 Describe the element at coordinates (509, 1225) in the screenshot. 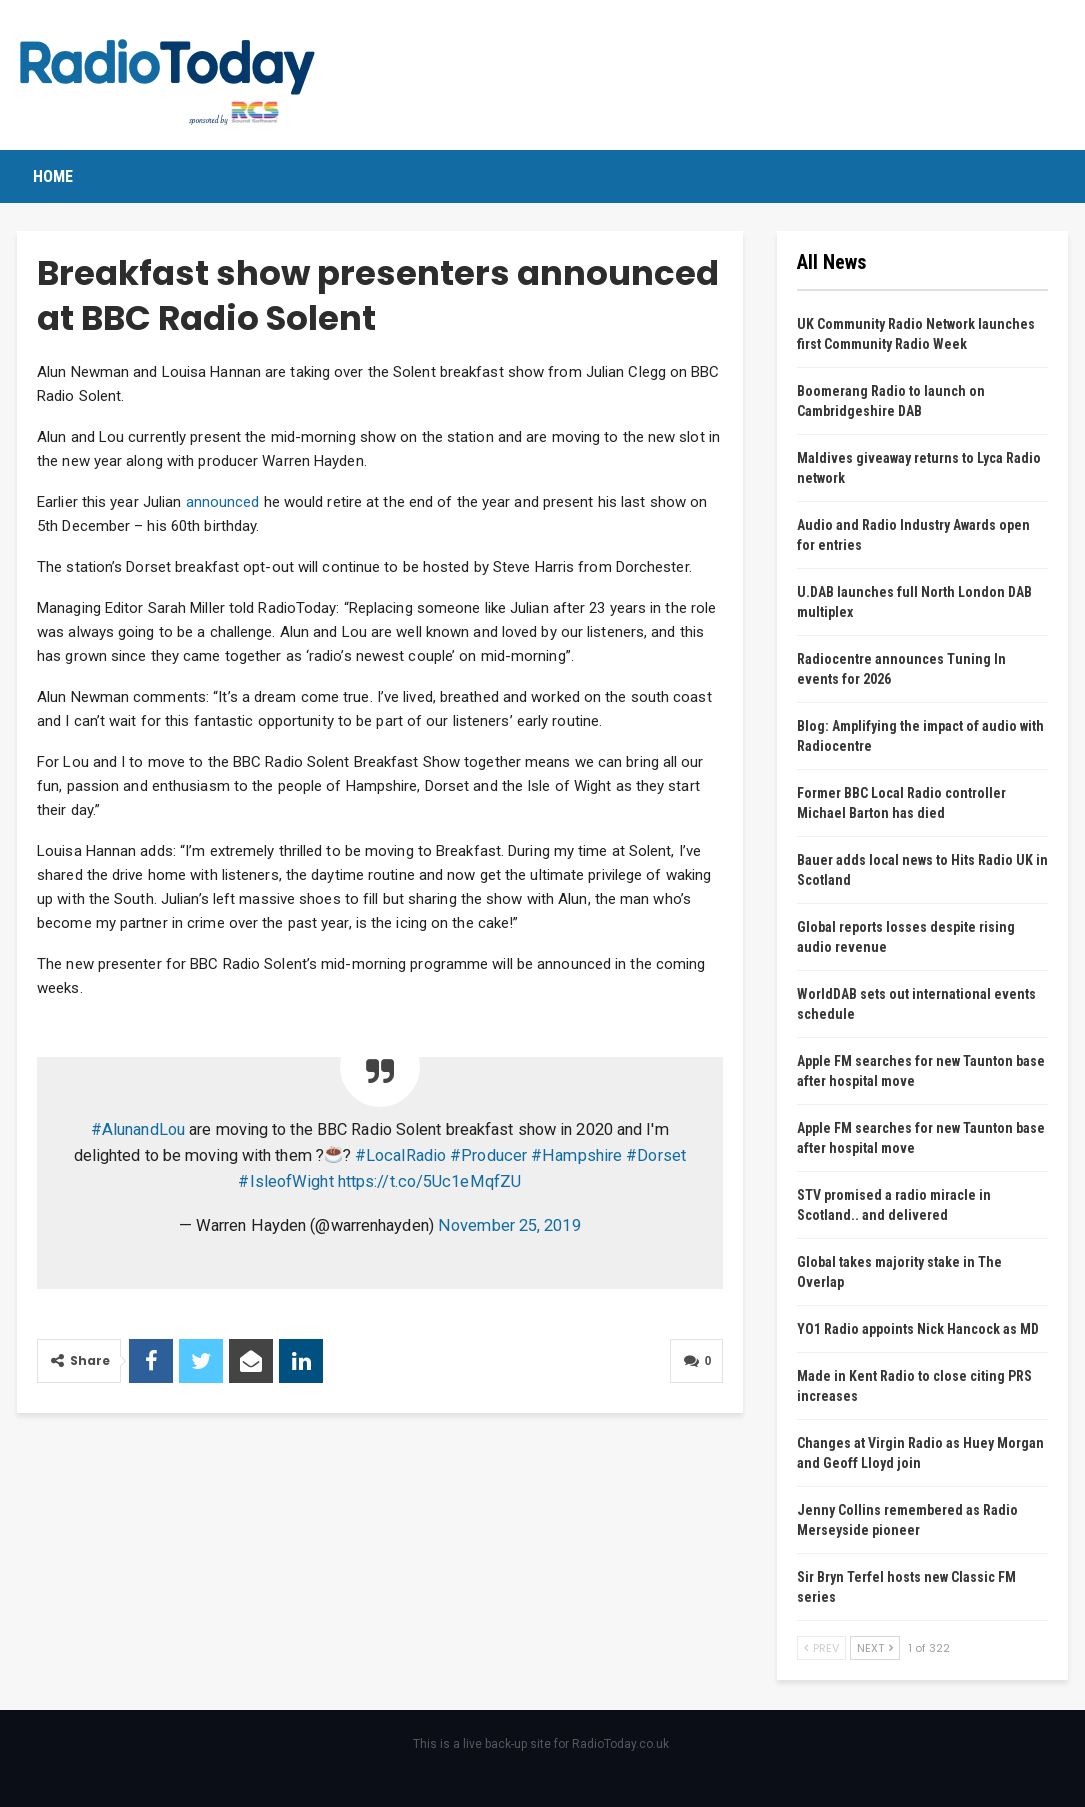

I see `November 25, 2019` at that location.